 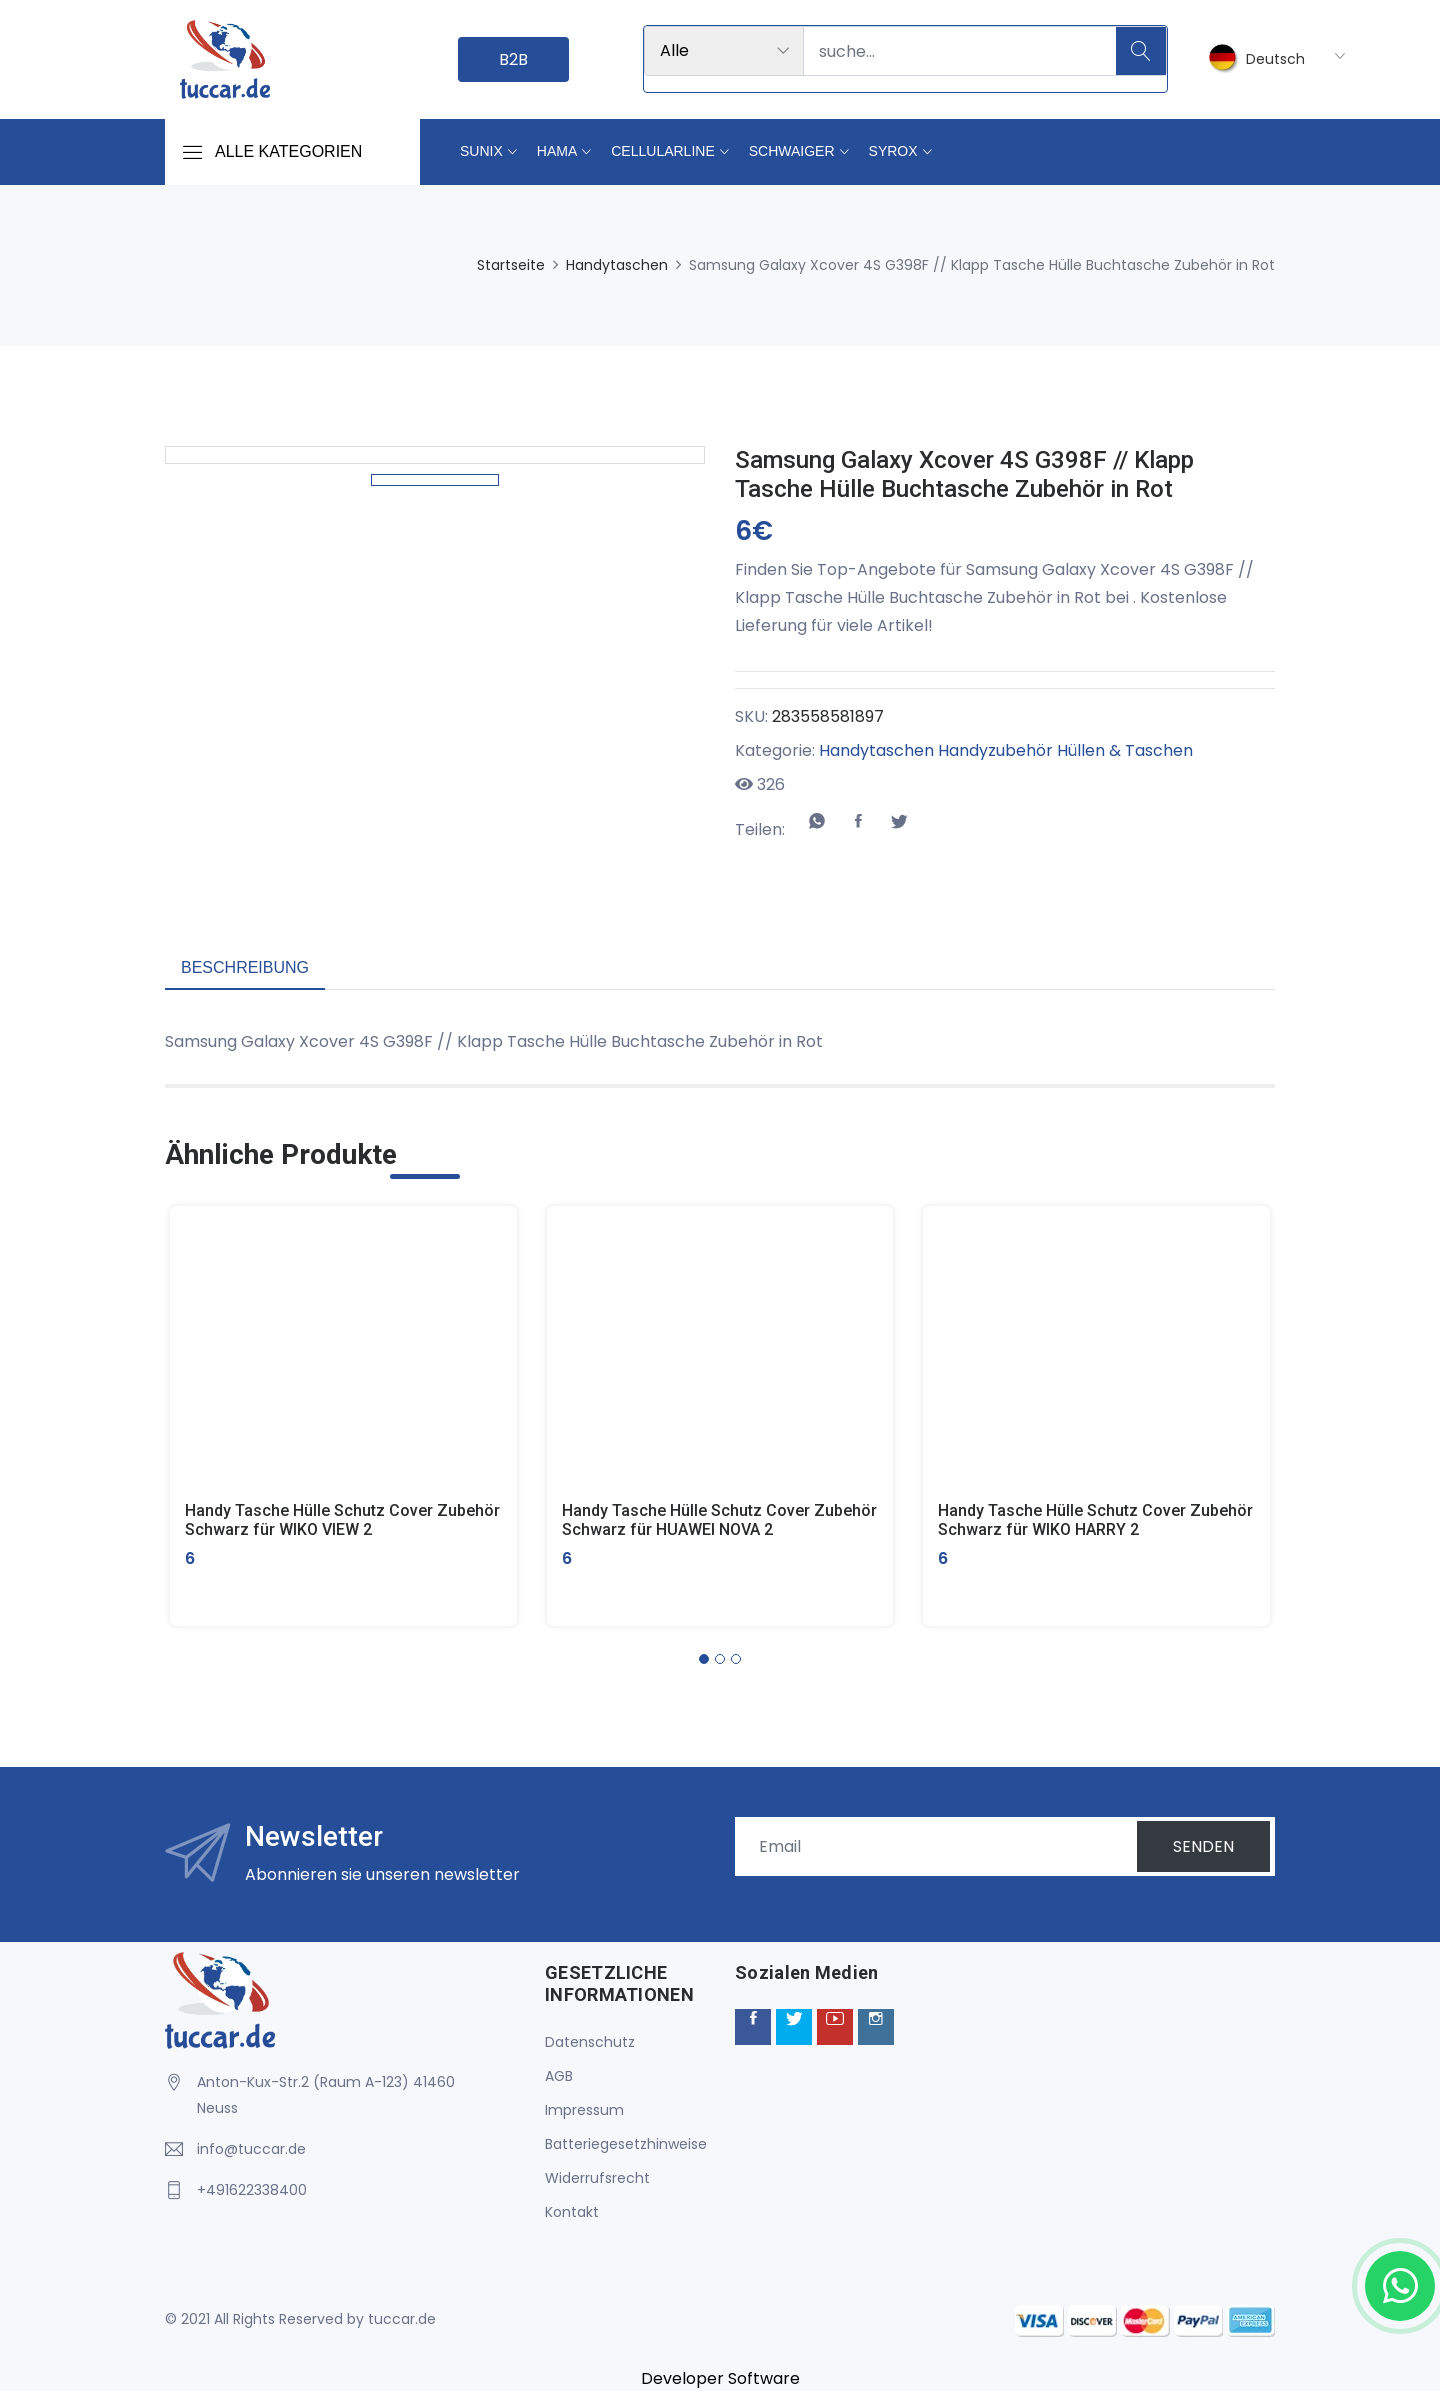 What do you see at coordinates (435, 675) in the screenshot?
I see `[option]` at bounding box center [435, 675].